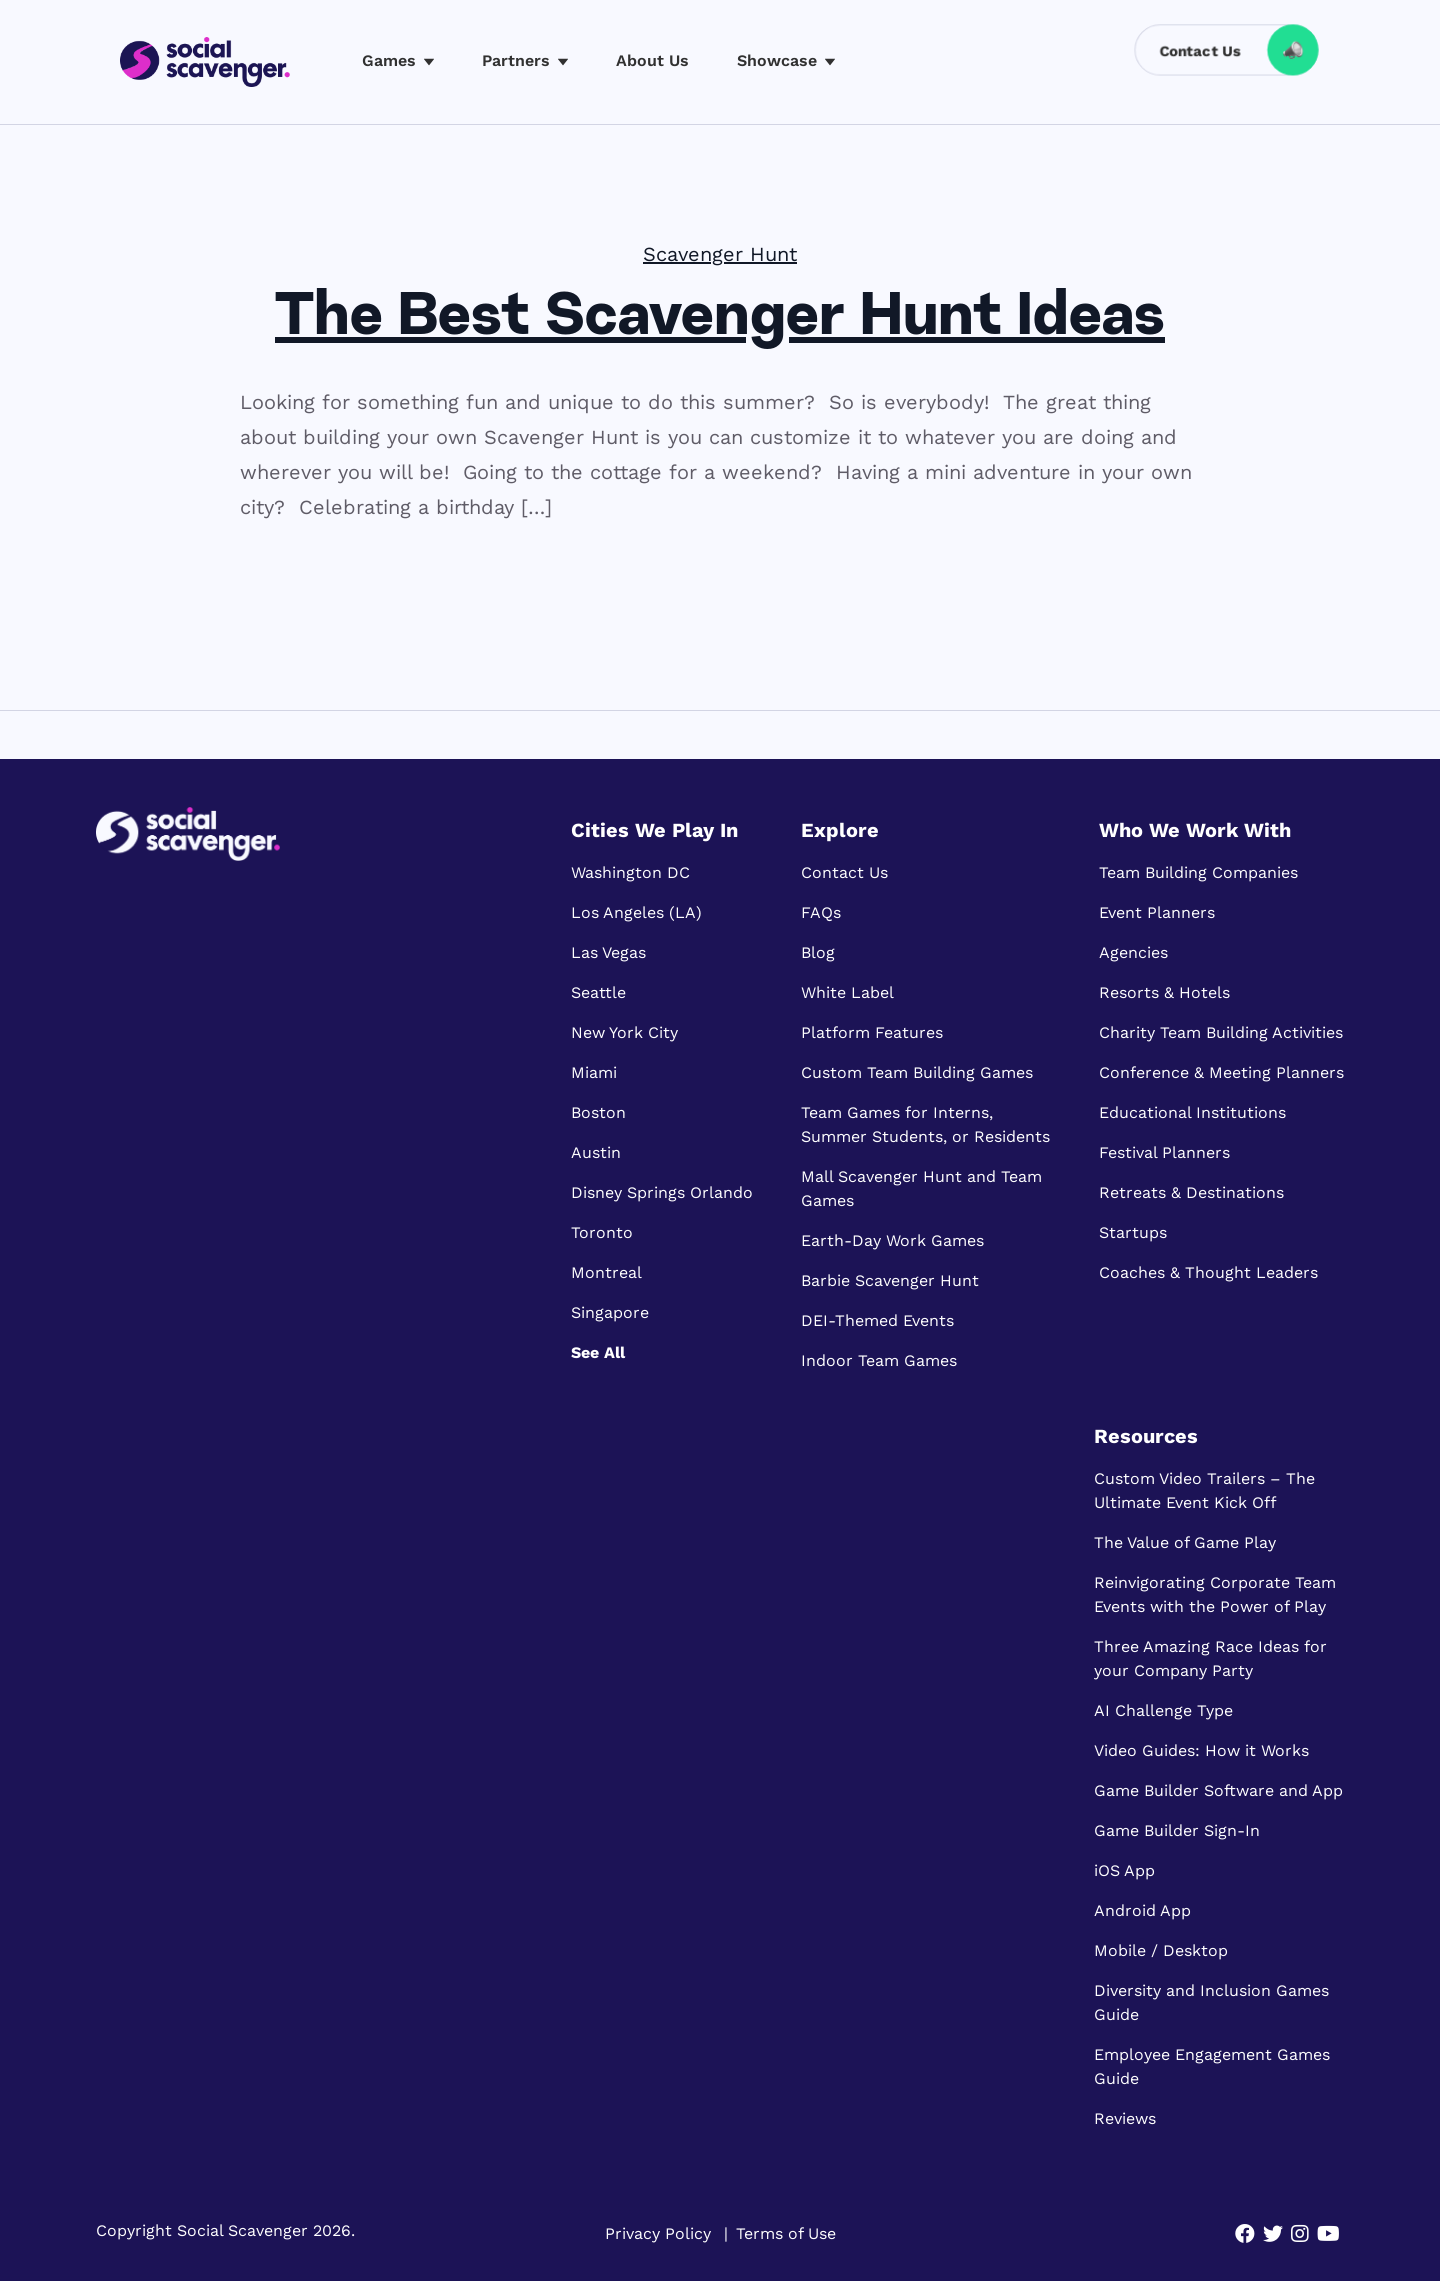 The height and width of the screenshot is (2281, 1440). I want to click on Privacy Policy, so click(658, 2233).